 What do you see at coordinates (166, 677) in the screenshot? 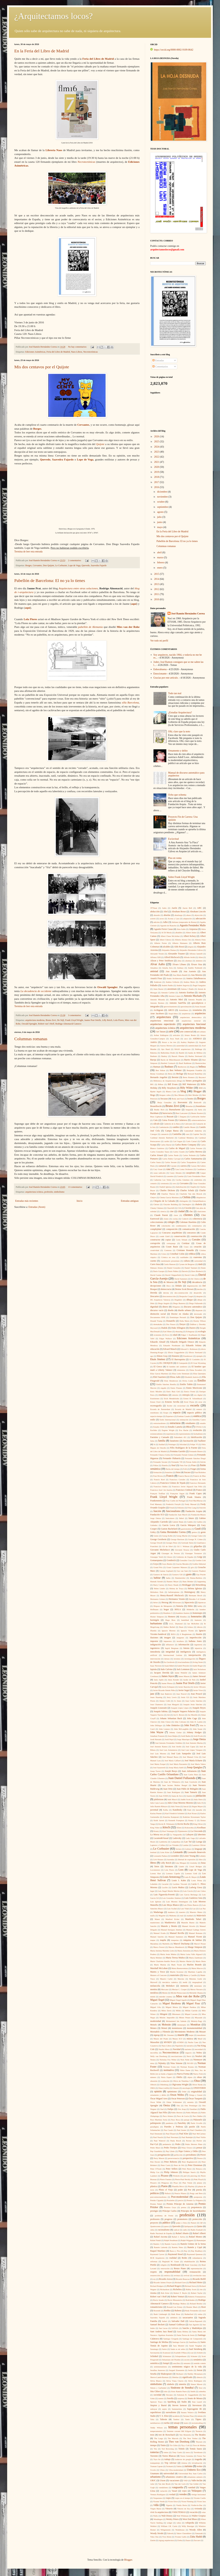
I see `Gracias por este artículo.` at bounding box center [166, 677].